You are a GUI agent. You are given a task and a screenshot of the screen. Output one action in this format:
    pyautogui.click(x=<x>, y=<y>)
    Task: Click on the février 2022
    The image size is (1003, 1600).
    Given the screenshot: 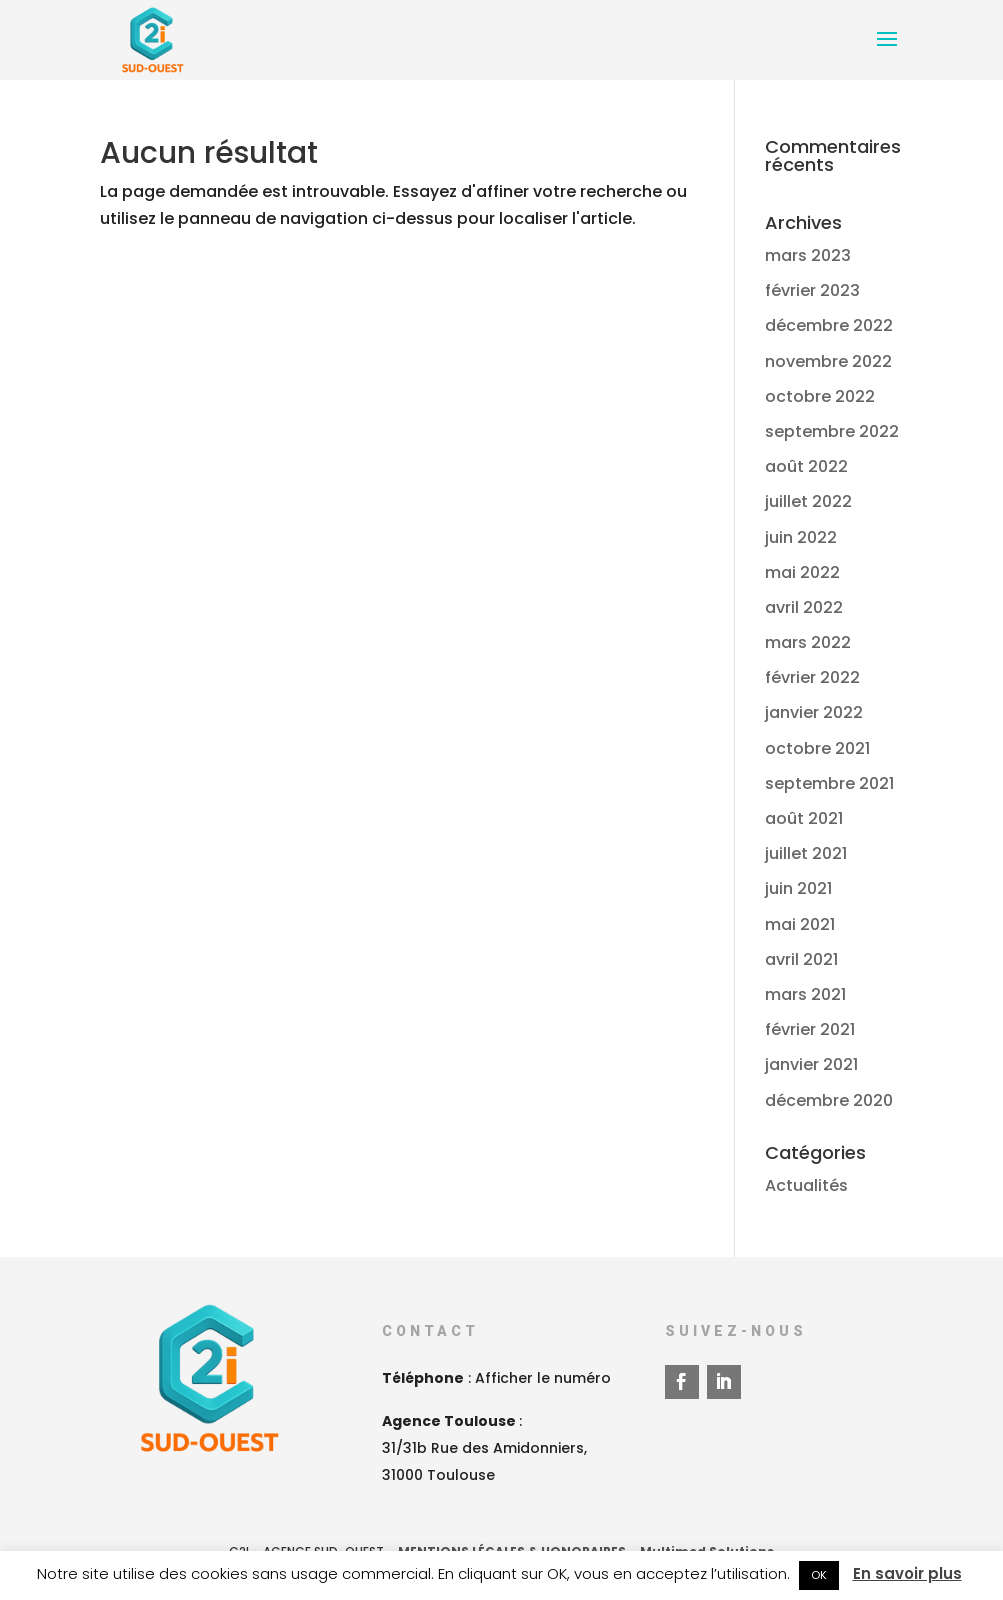 What is the action you would take?
    pyautogui.click(x=812, y=677)
    